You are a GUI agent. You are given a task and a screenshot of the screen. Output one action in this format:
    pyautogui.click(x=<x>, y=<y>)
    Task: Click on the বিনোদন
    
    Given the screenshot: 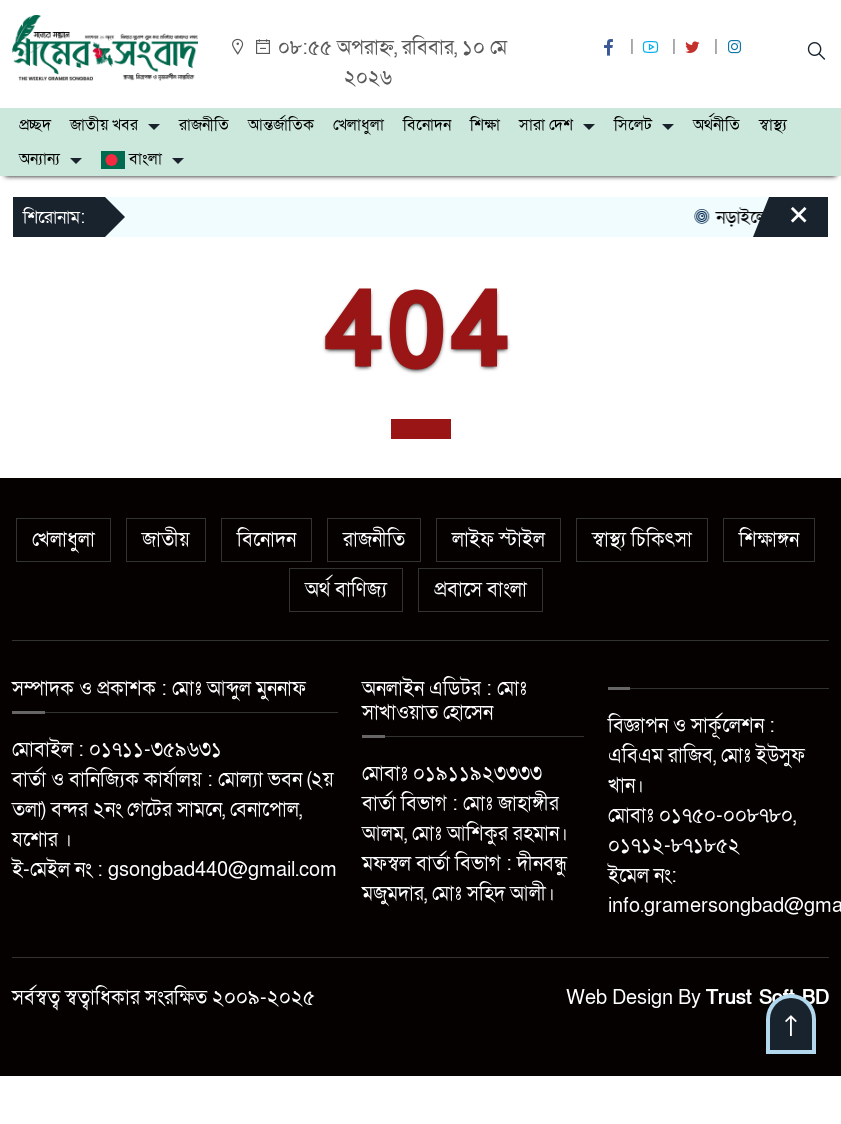 What is the action you would take?
    pyautogui.click(x=427, y=125)
    